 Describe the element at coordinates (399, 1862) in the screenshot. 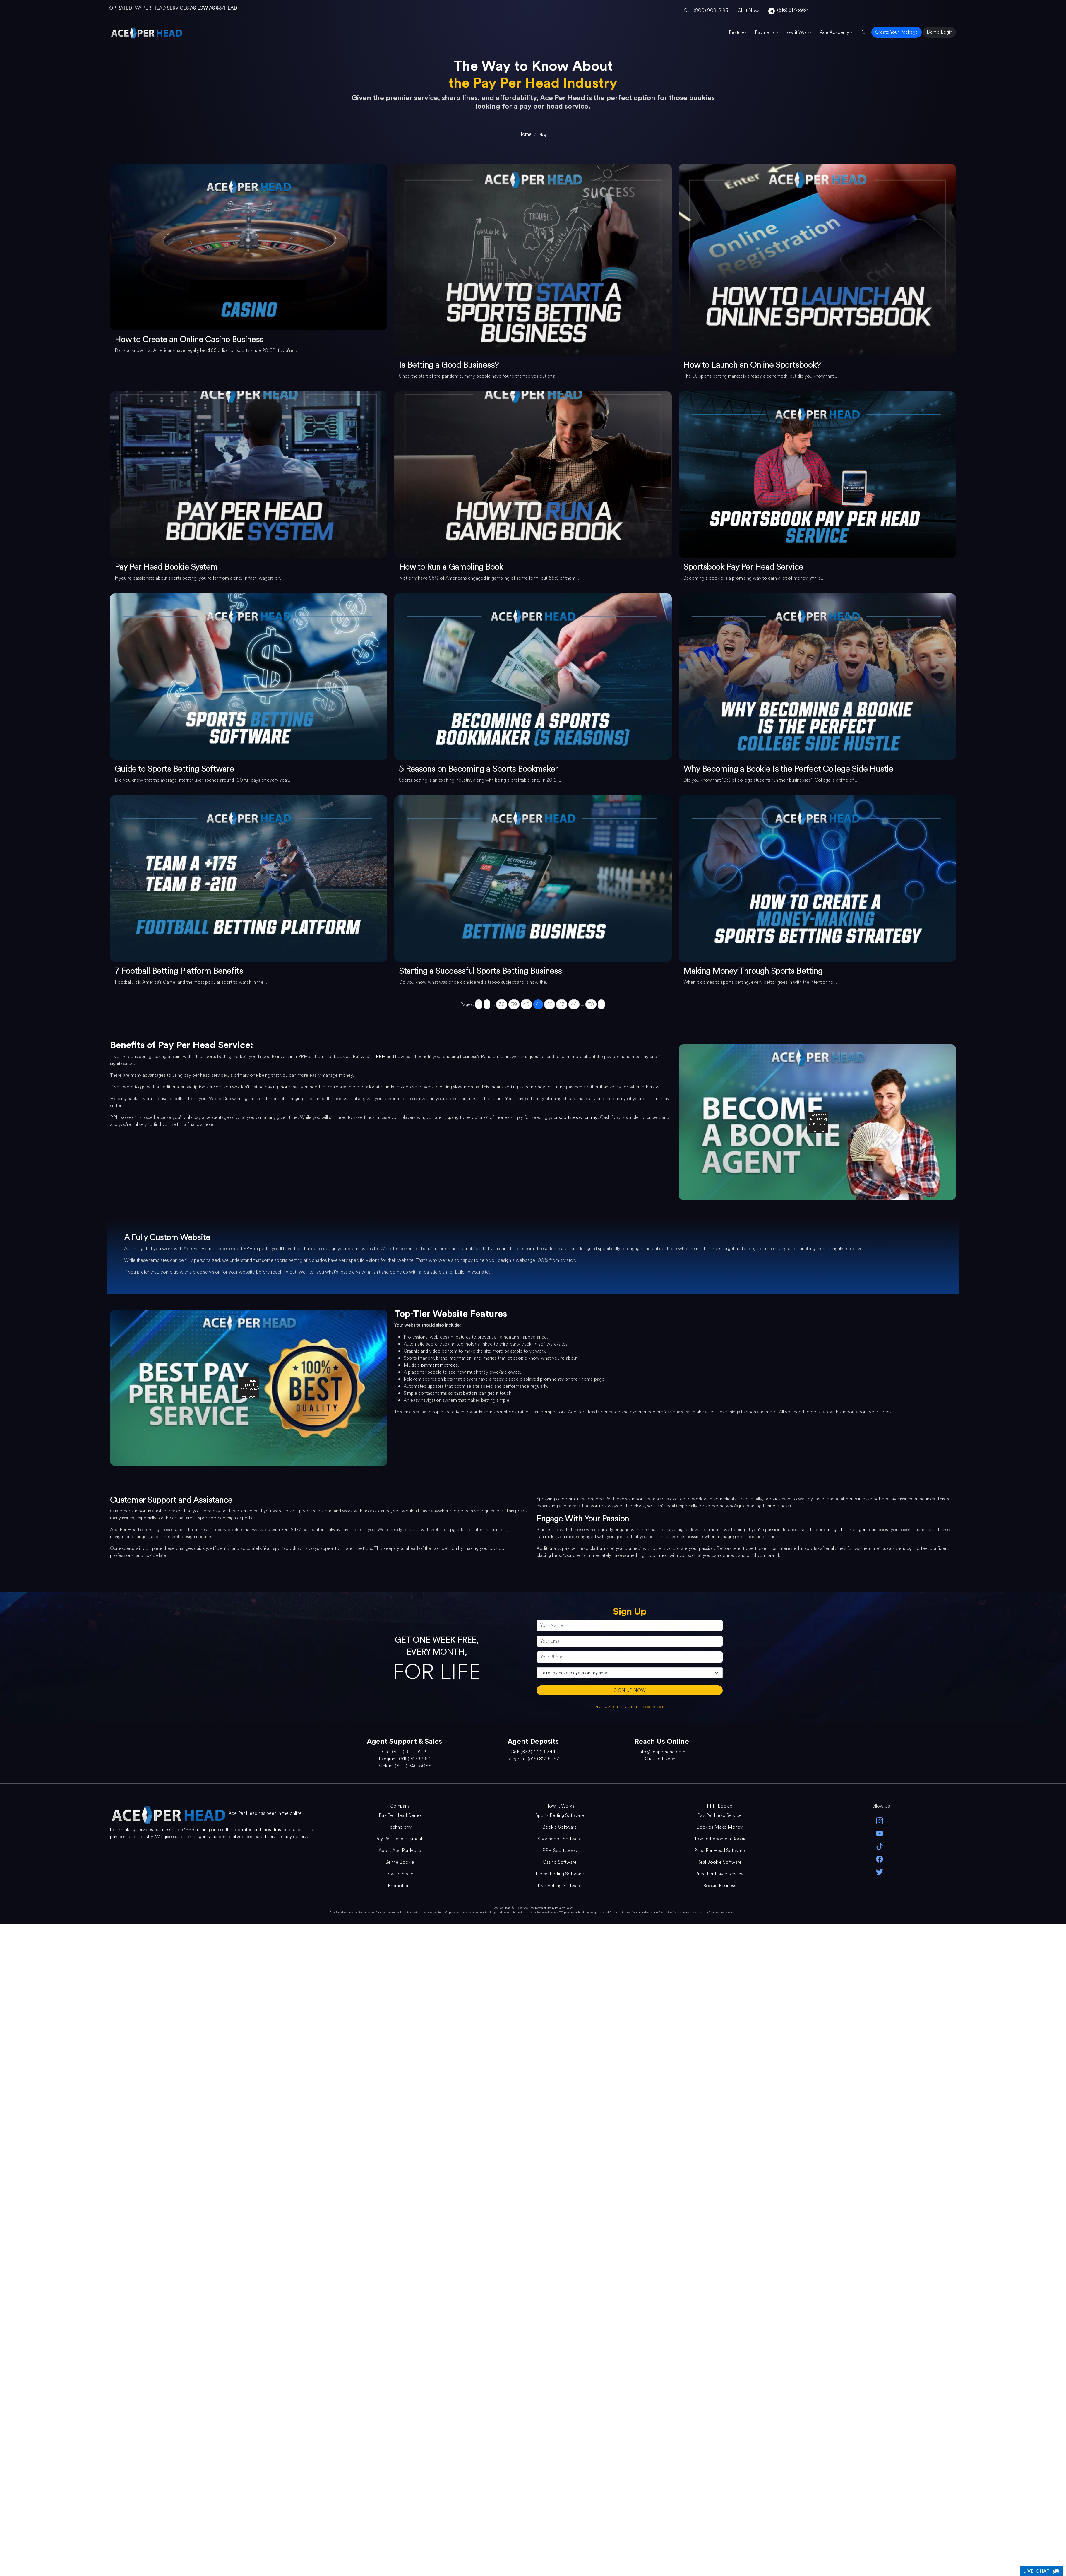

I see `Be the Bookie` at that location.